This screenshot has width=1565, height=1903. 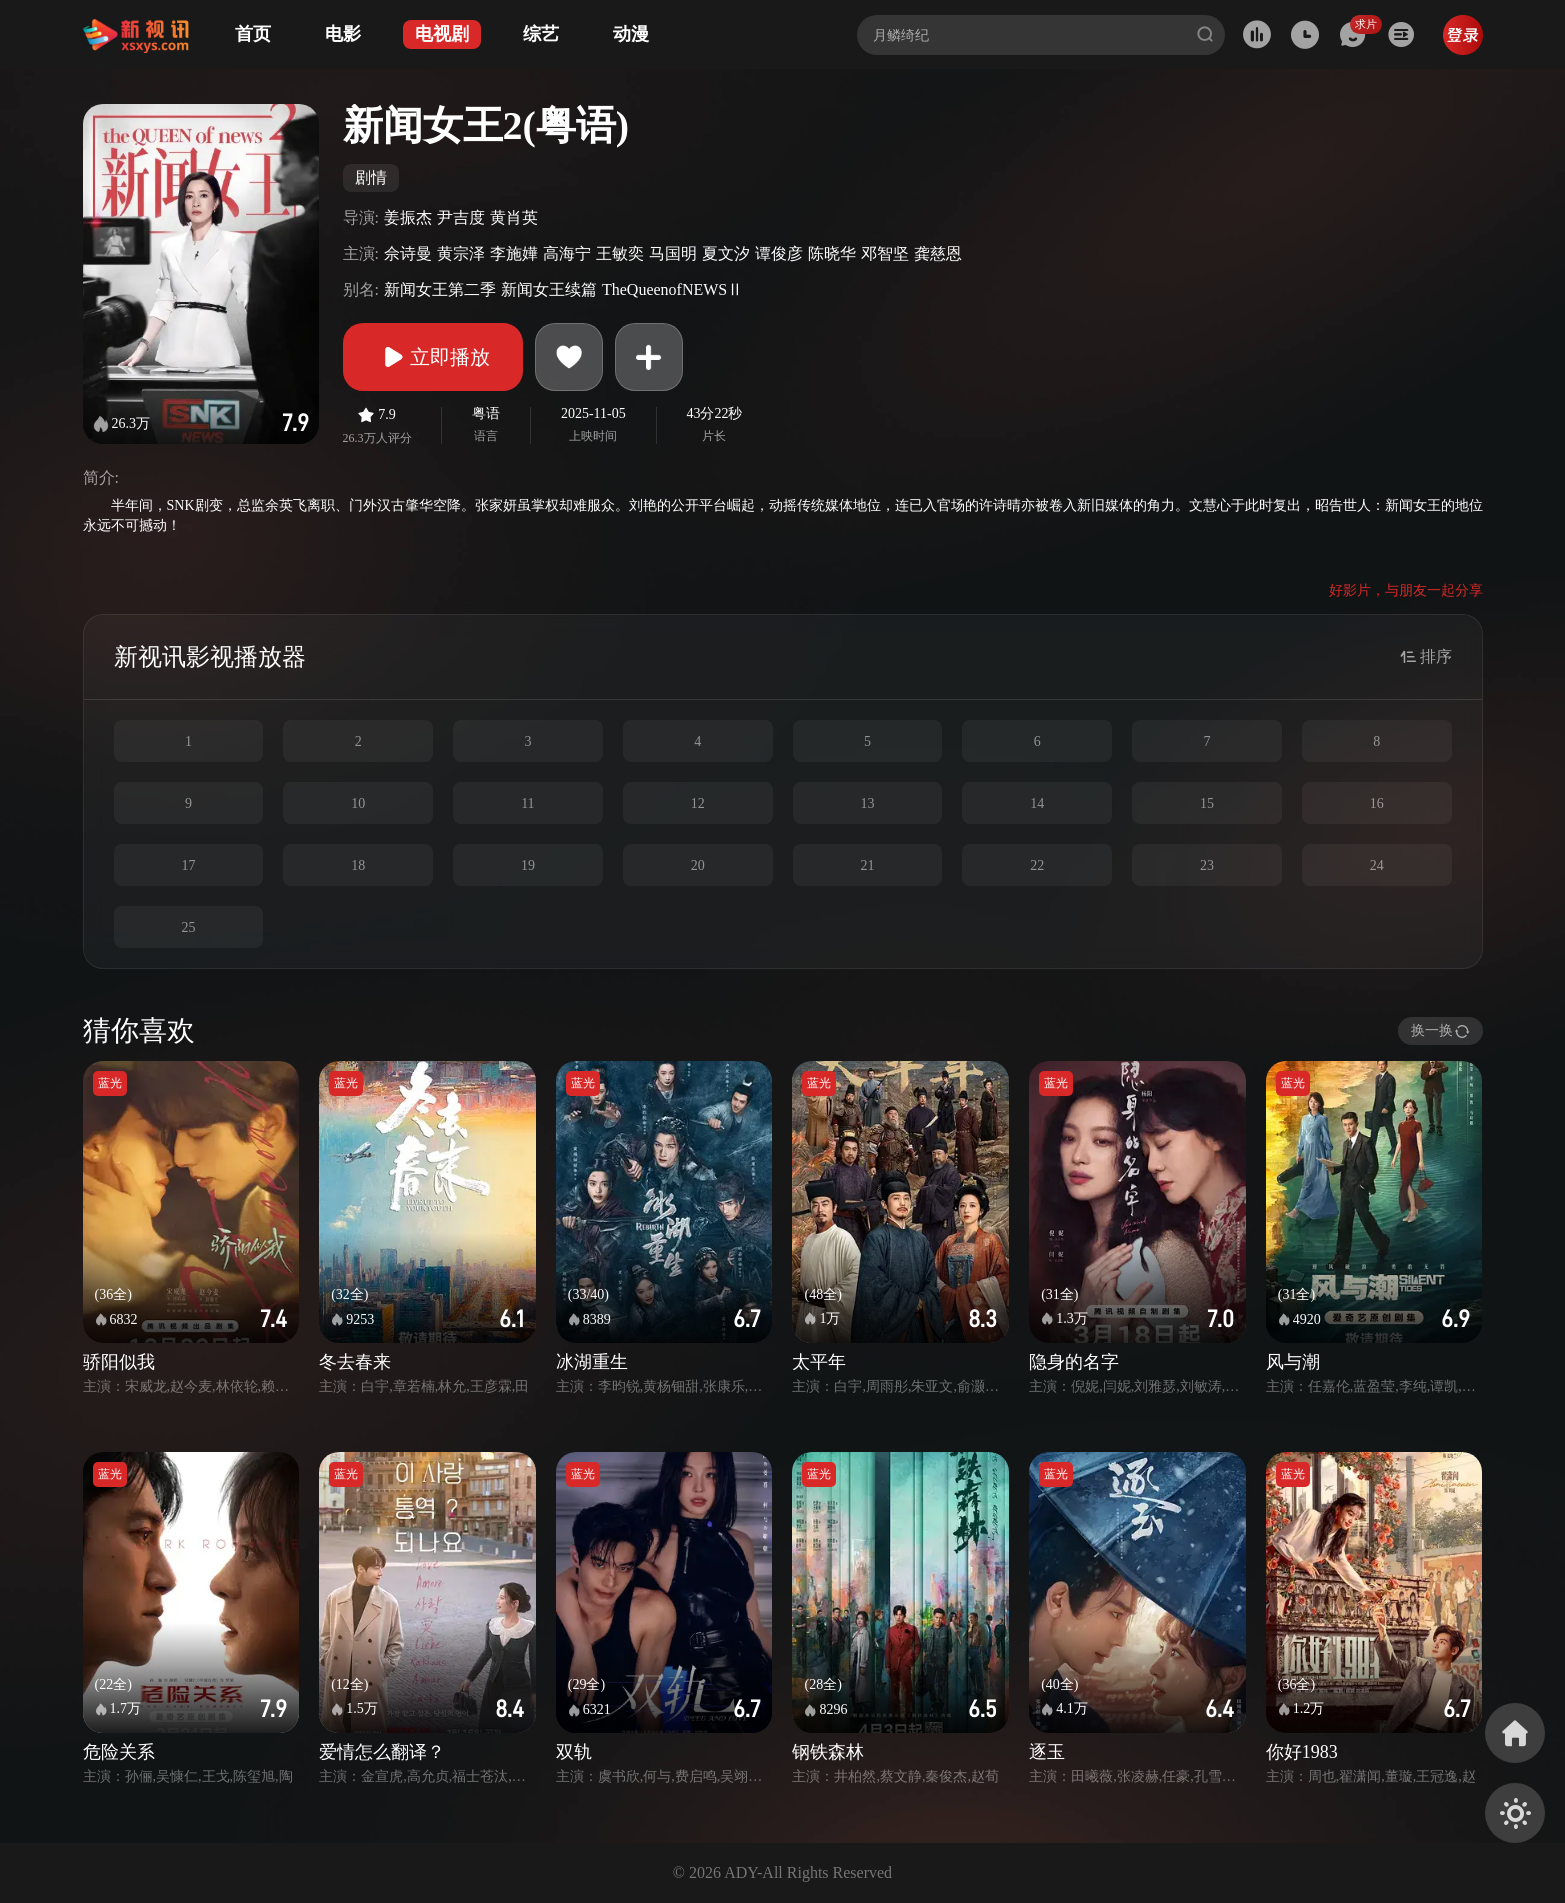 What do you see at coordinates (698, 803) in the screenshot?
I see `12` at bounding box center [698, 803].